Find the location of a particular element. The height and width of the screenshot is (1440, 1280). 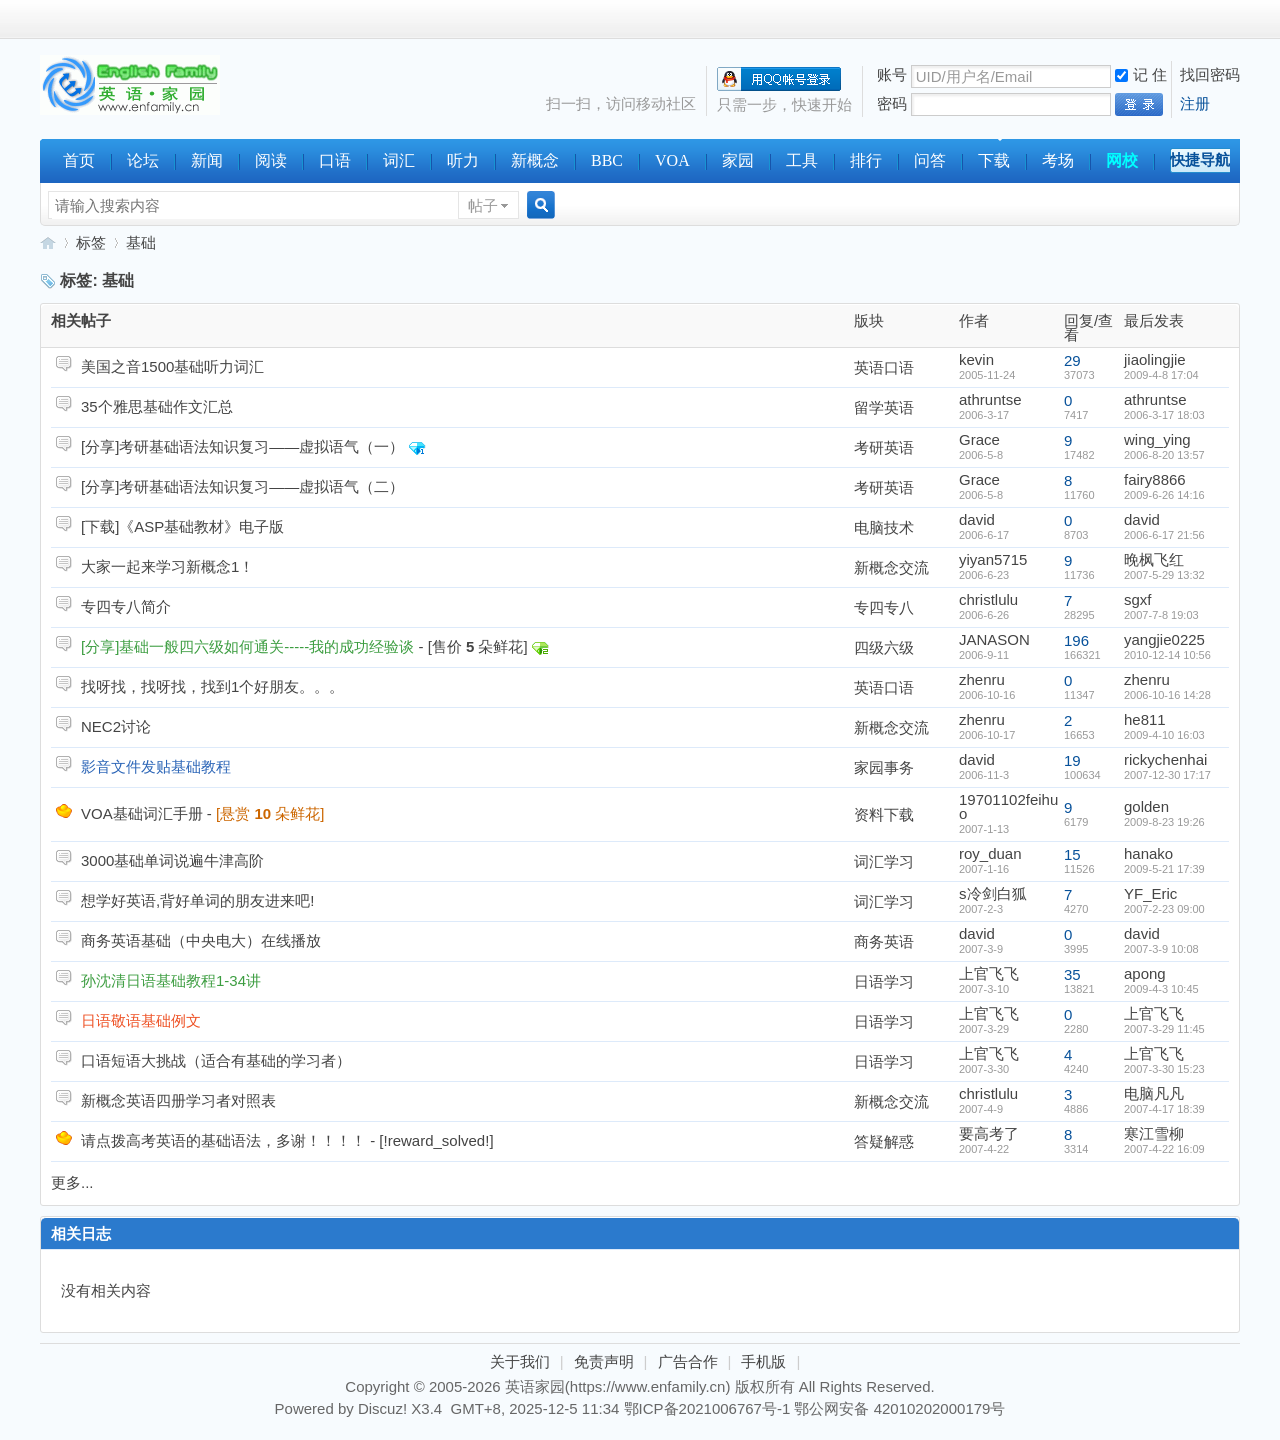

[下载]《ASP基础教材》电子版 is located at coordinates (182, 526).